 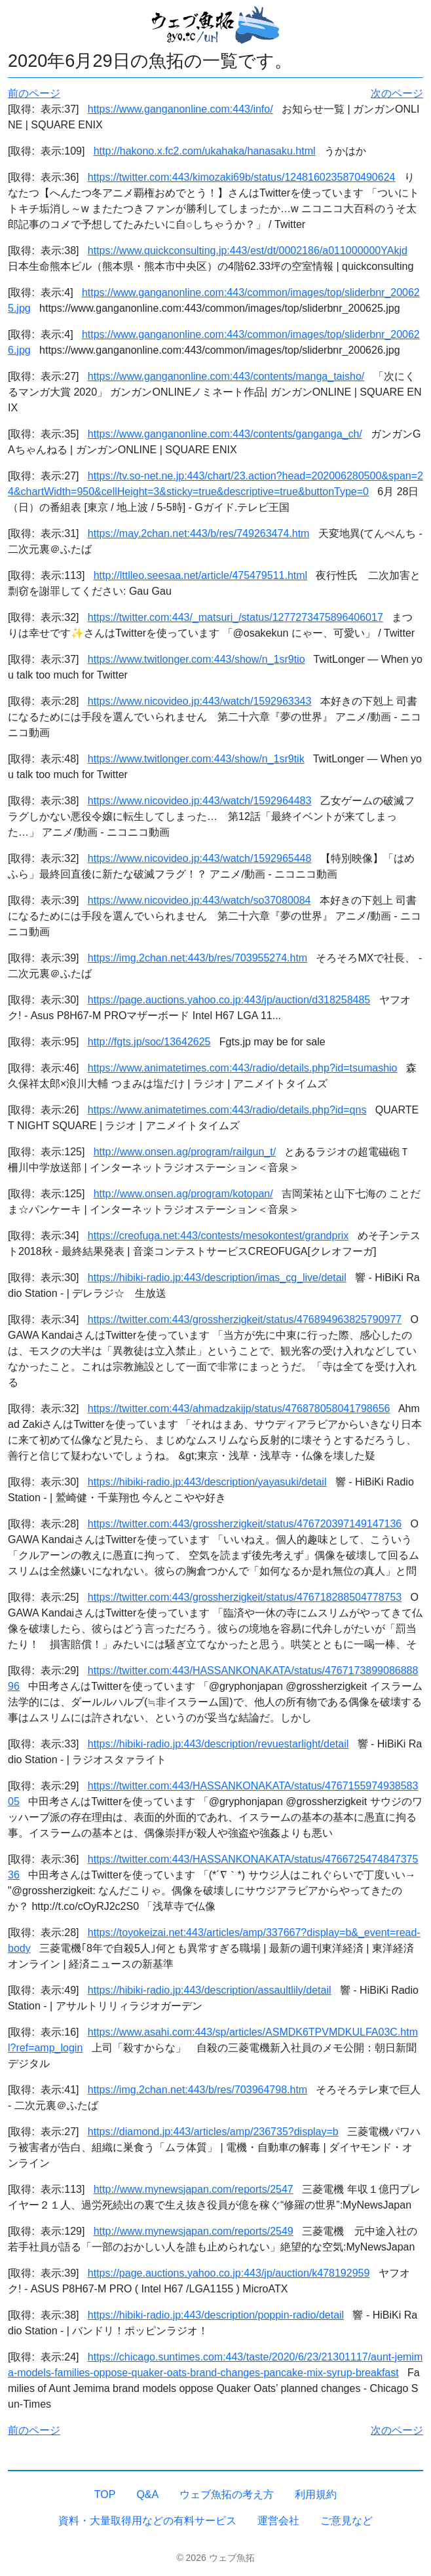 What do you see at coordinates (200, 800) in the screenshot?
I see `https://www.nicovideo.jp:443/watch/1592964483` at bounding box center [200, 800].